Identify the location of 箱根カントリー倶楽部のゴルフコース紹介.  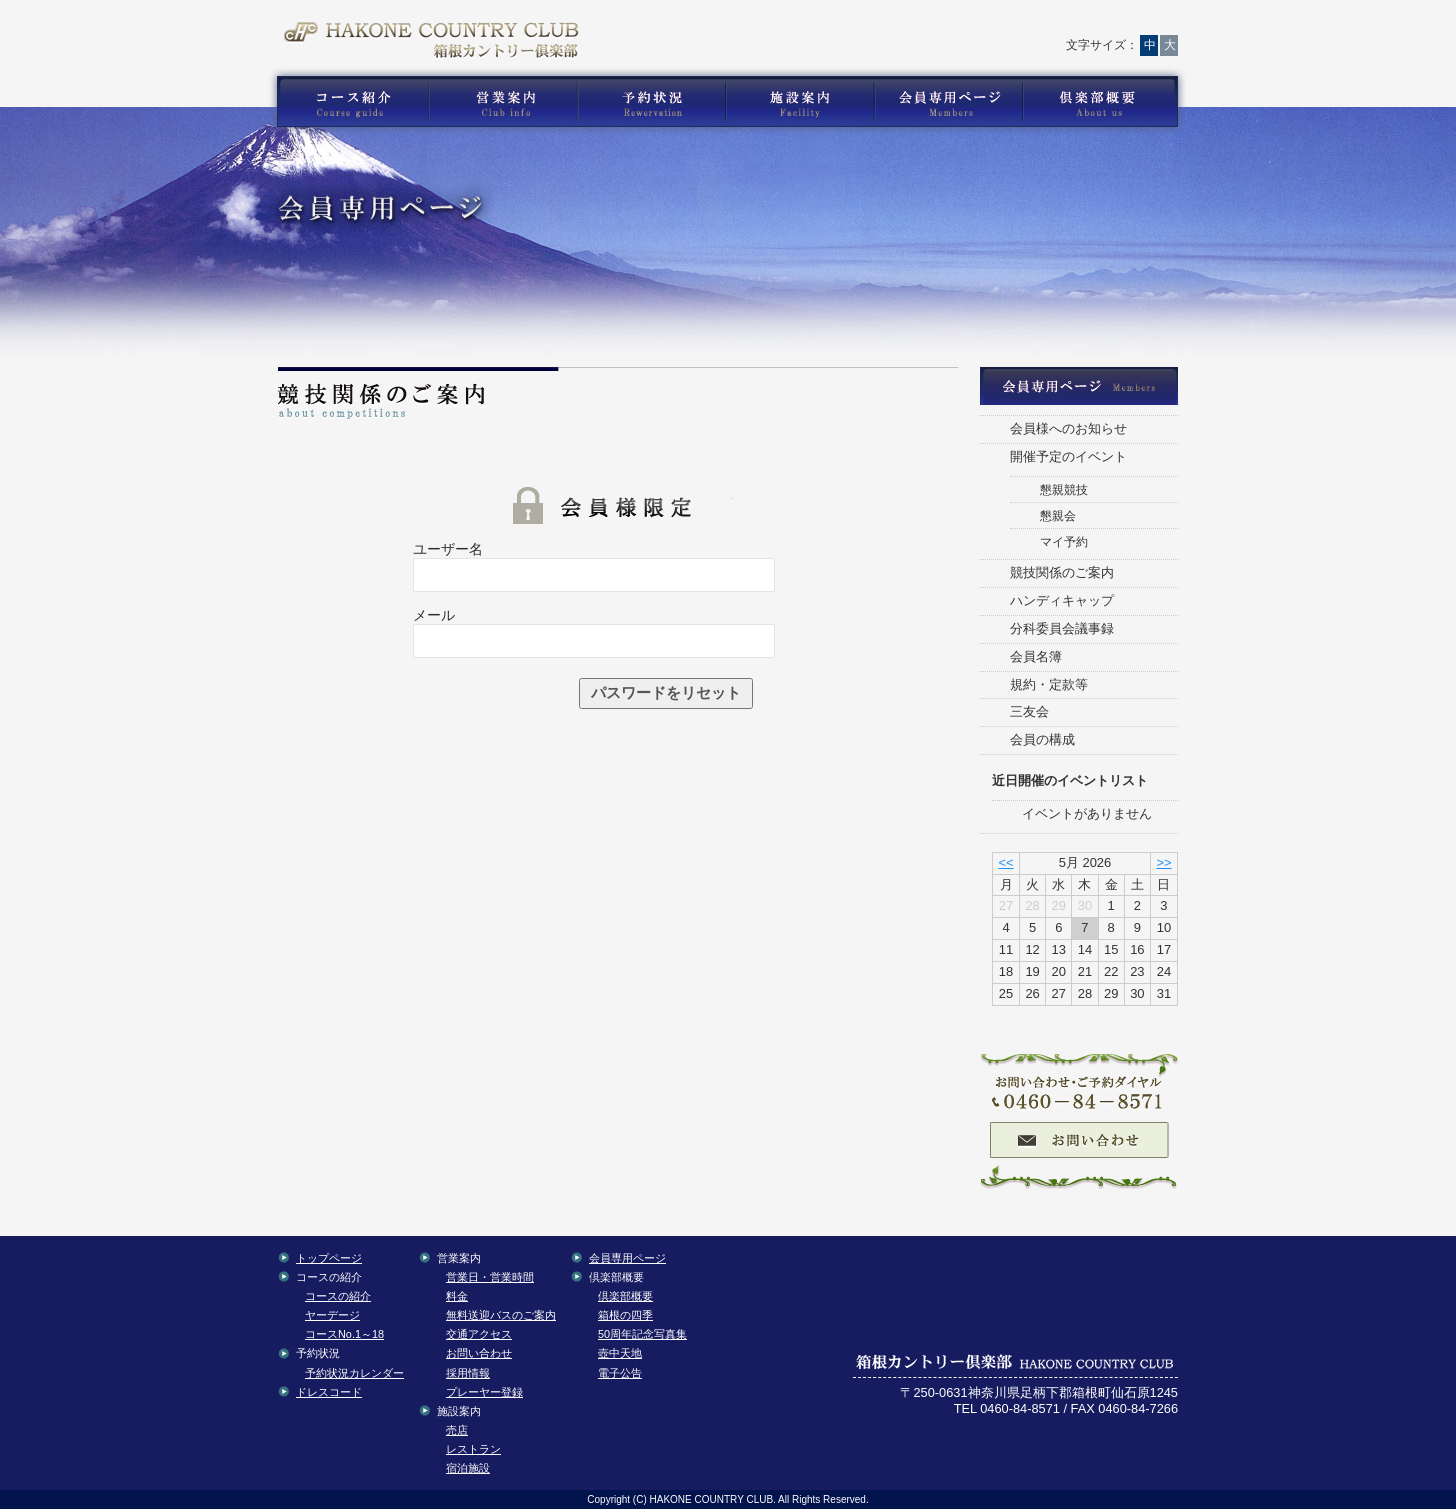
(348, 102).